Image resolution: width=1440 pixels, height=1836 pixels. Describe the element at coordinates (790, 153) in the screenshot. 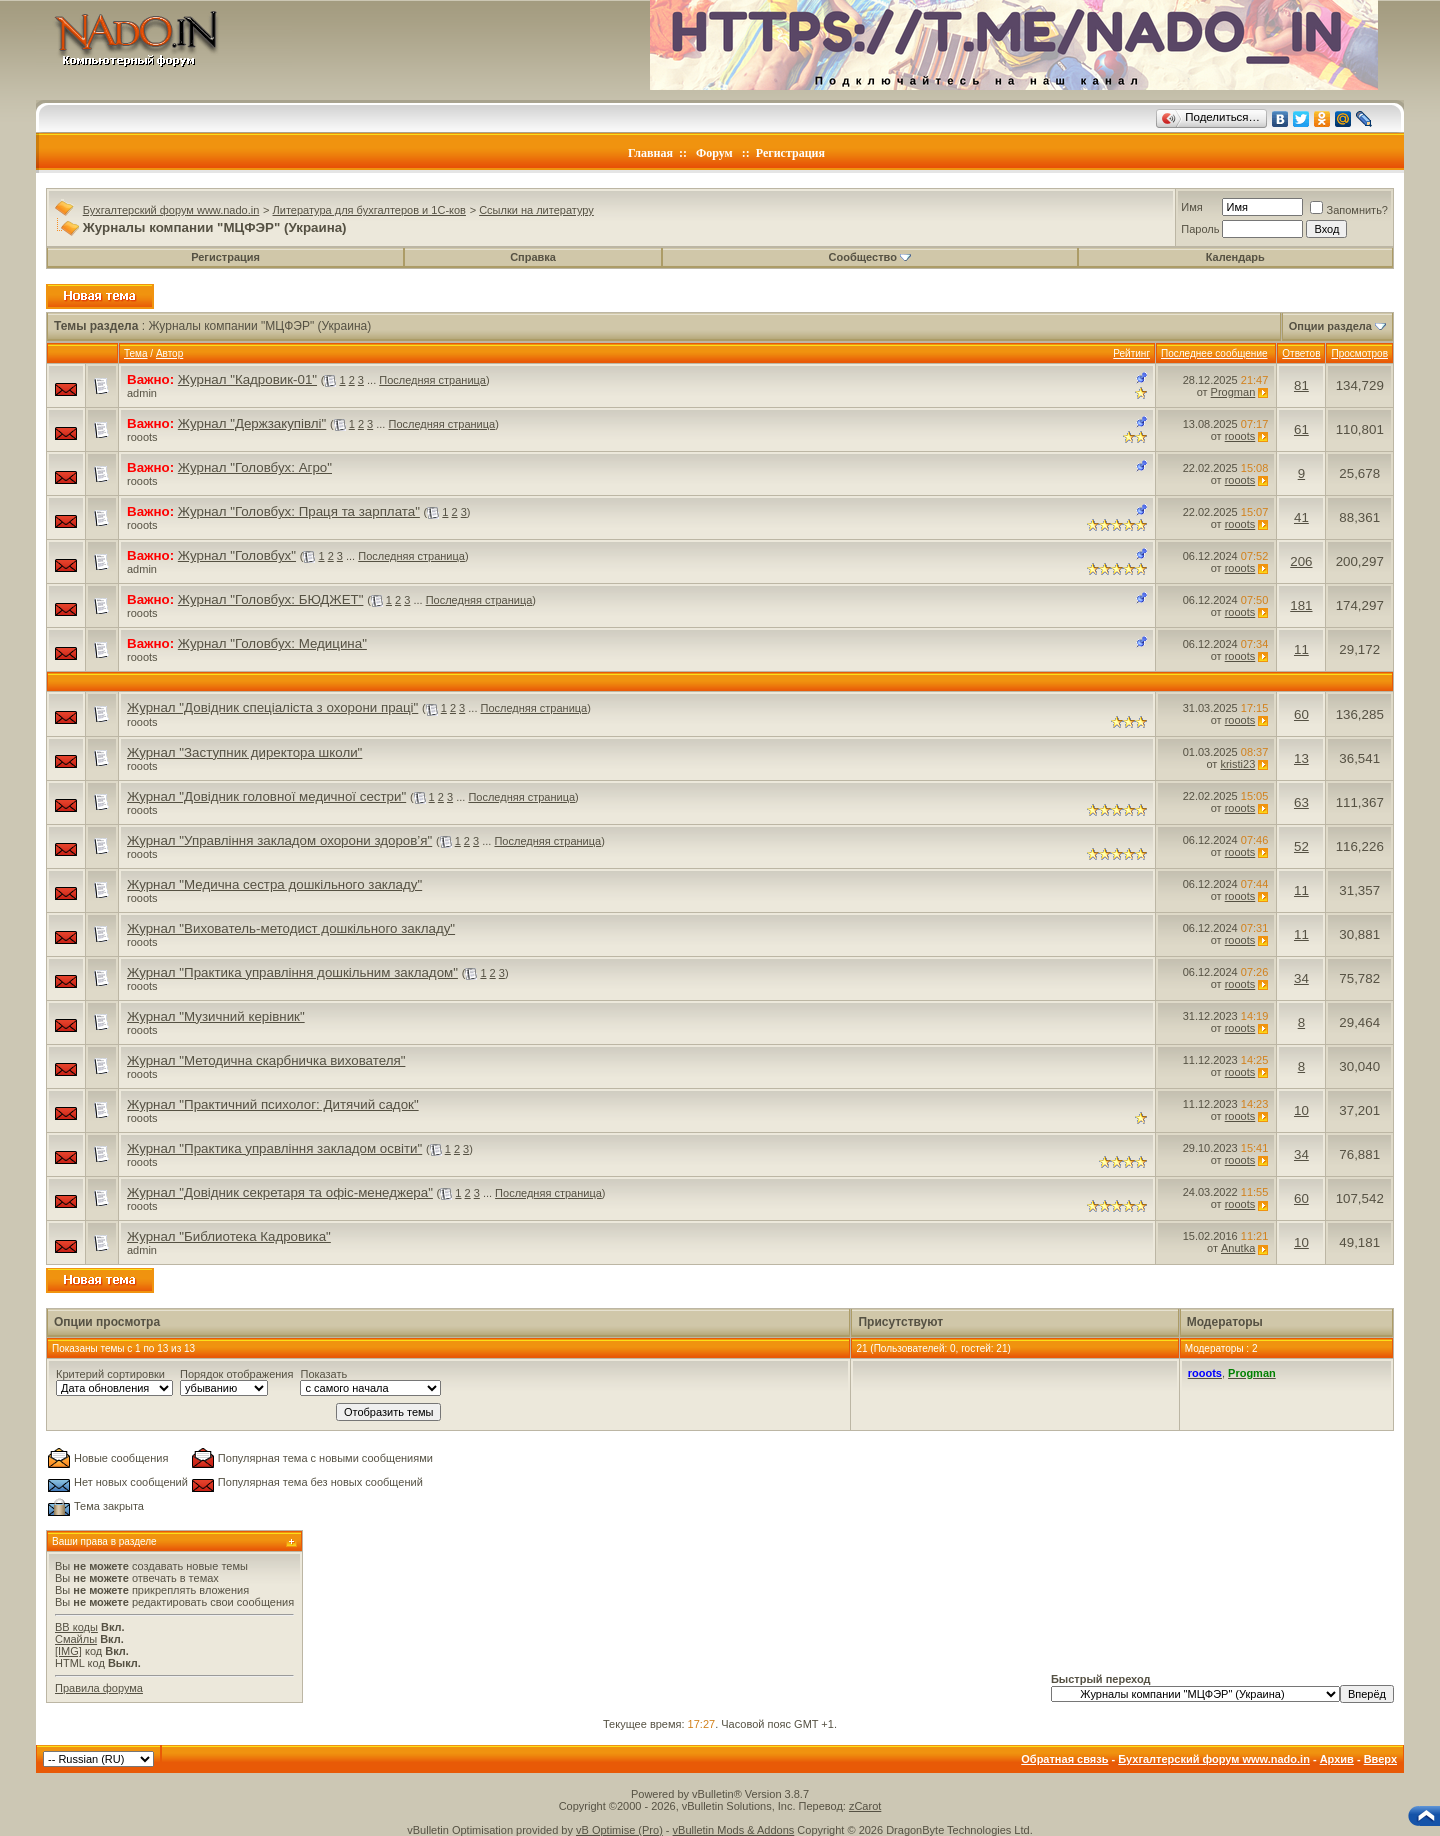

I see `Регистрация` at that location.